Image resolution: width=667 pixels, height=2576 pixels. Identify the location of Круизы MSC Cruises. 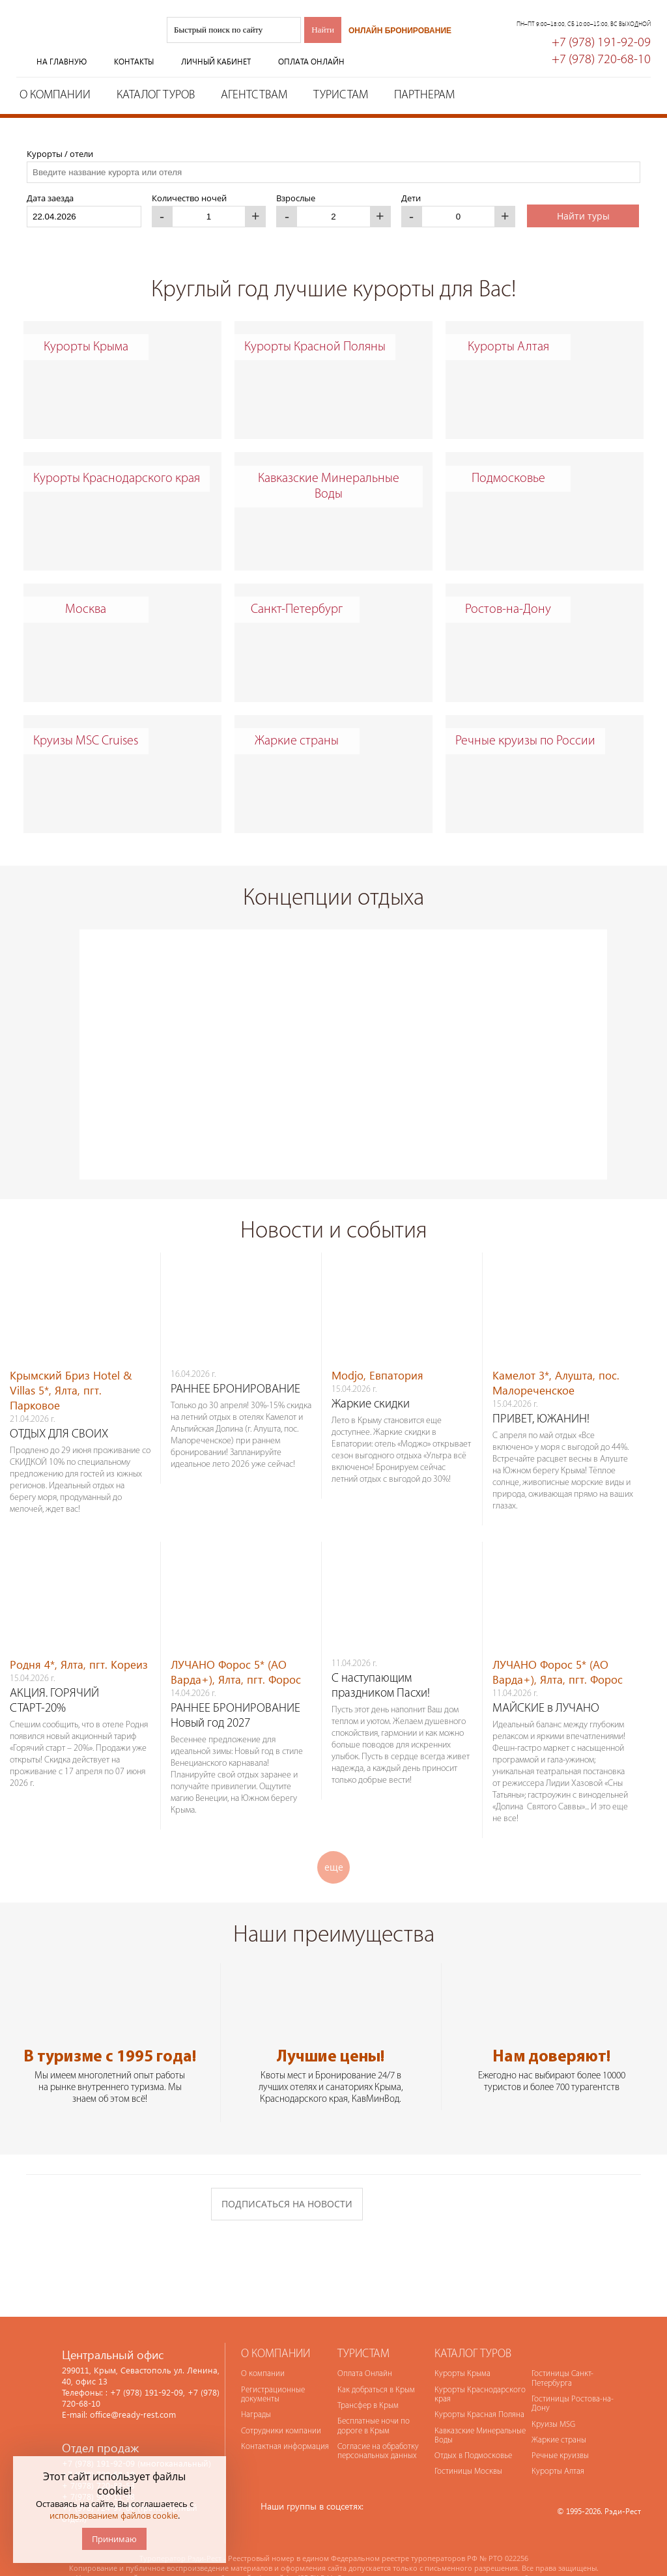
(85, 741).